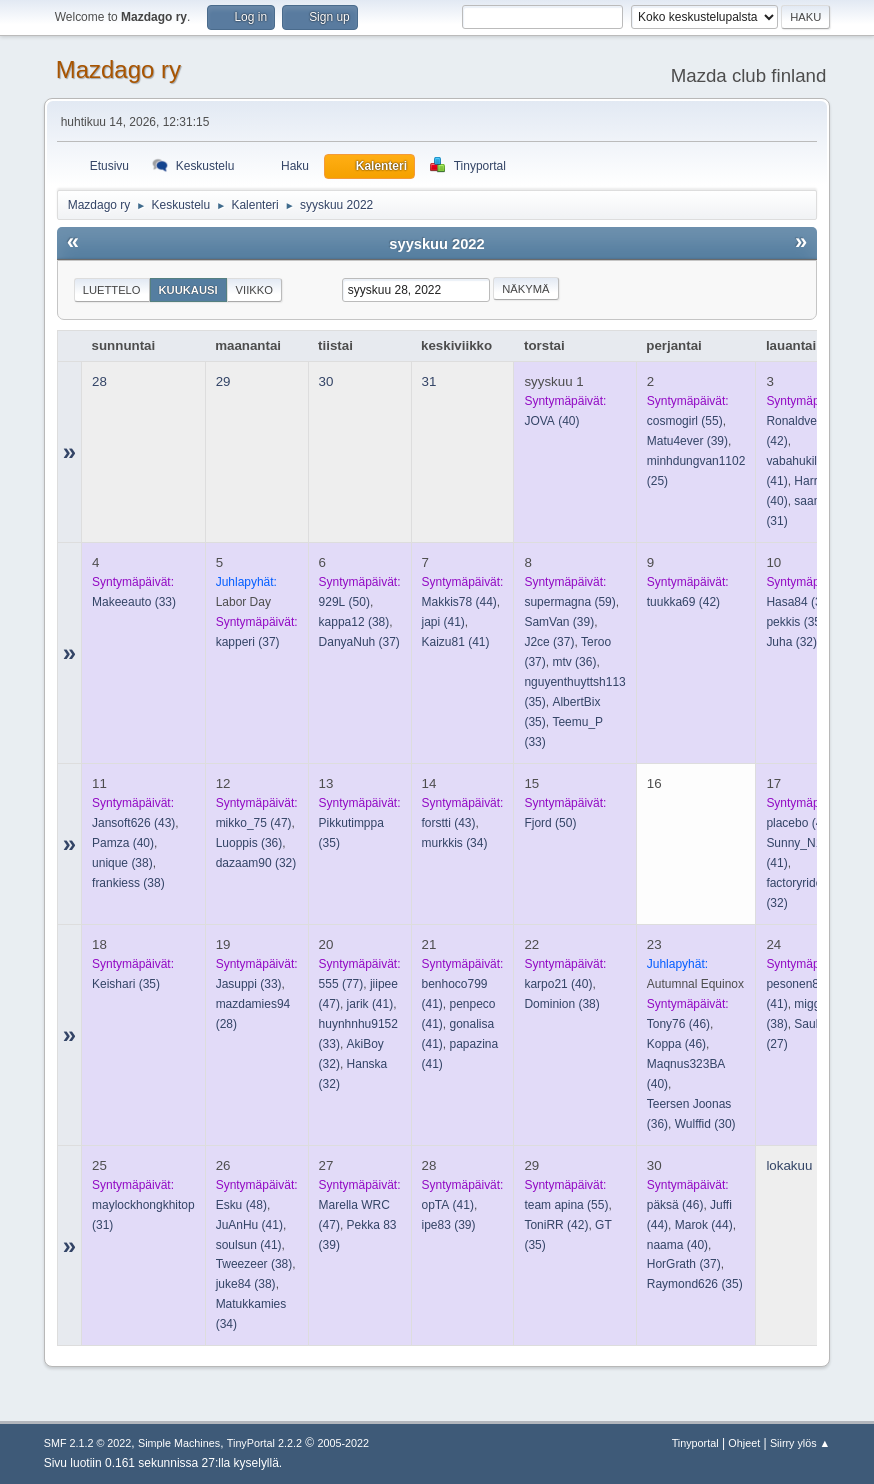  What do you see at coordinates (678, 1024) in the screenshot?
I see `(46)` at bounding box center [678, 1024].